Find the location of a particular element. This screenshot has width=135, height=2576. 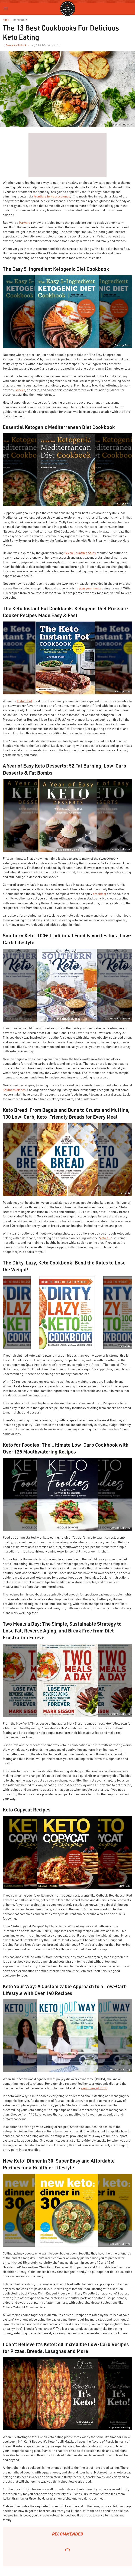

plan your meals is located at coordinates (90, 588).